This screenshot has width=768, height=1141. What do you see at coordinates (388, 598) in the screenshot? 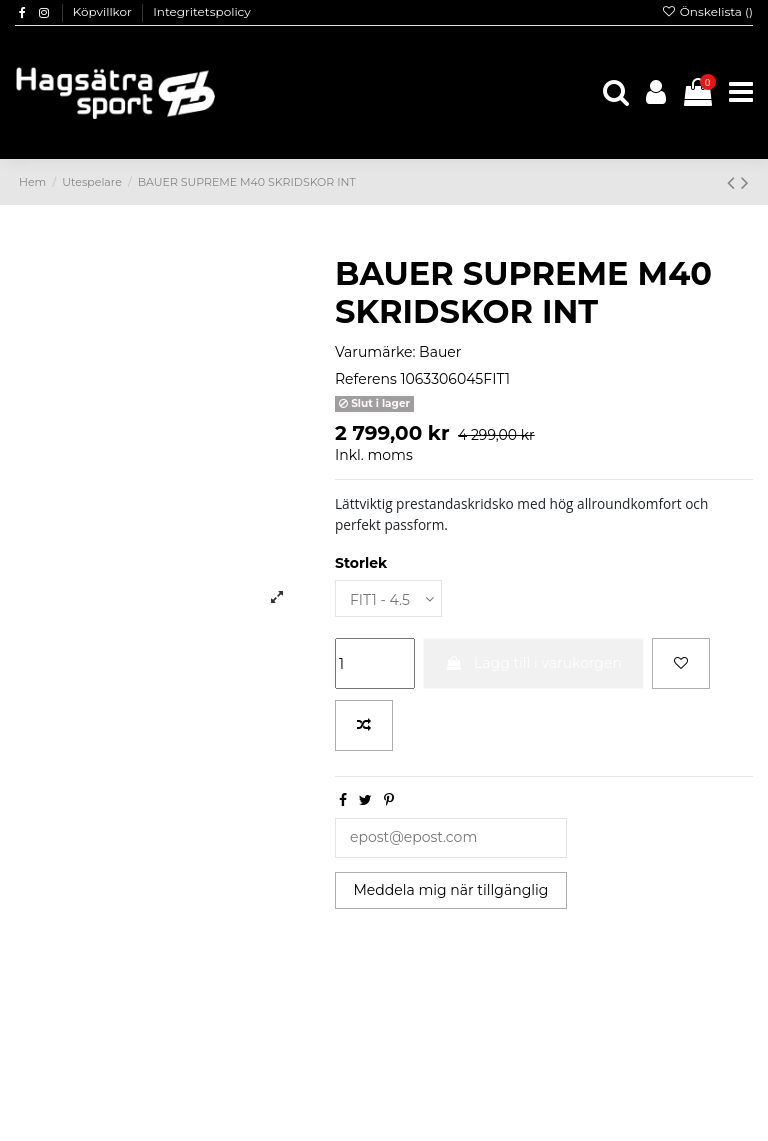
I see `[Storlek]` at bounding box center [388, 598].